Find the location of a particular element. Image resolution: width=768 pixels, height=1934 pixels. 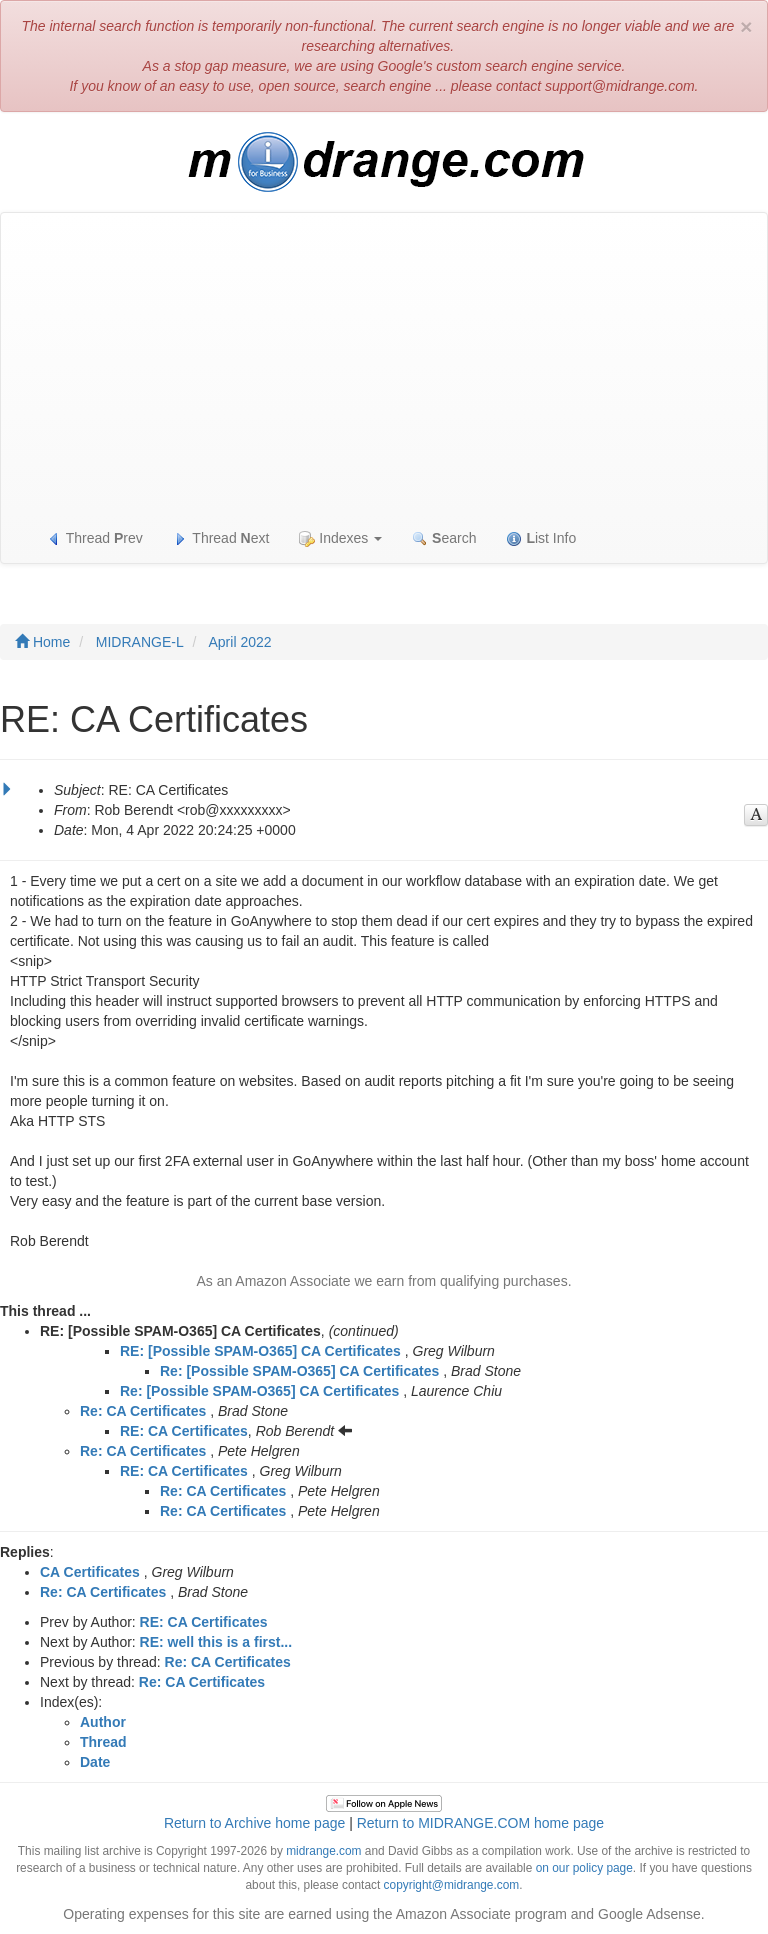

Indexes [button] is located at coordinates (340, 538).